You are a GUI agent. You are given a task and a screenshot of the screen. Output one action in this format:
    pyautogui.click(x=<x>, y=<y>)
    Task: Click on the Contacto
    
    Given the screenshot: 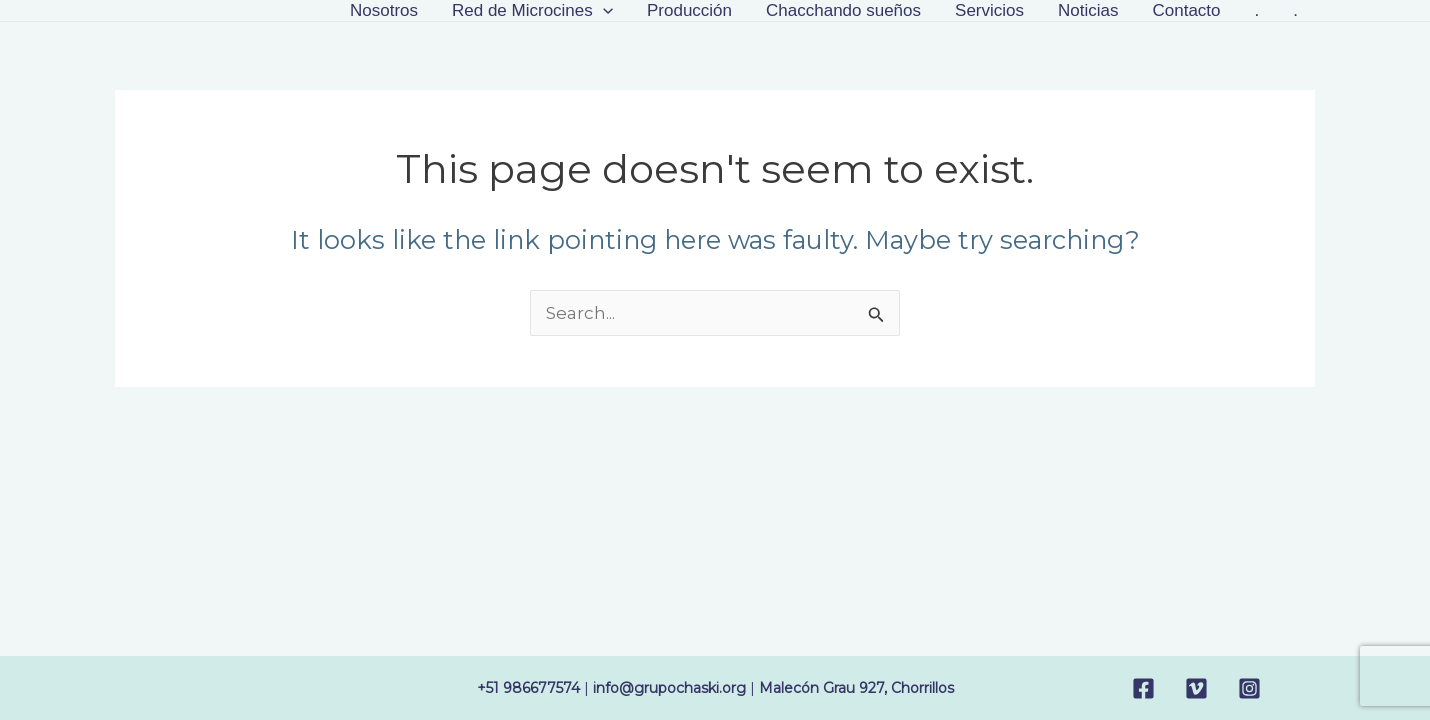 What is the action you would take?
    pyautogui.click(x=1186, y=10)
    